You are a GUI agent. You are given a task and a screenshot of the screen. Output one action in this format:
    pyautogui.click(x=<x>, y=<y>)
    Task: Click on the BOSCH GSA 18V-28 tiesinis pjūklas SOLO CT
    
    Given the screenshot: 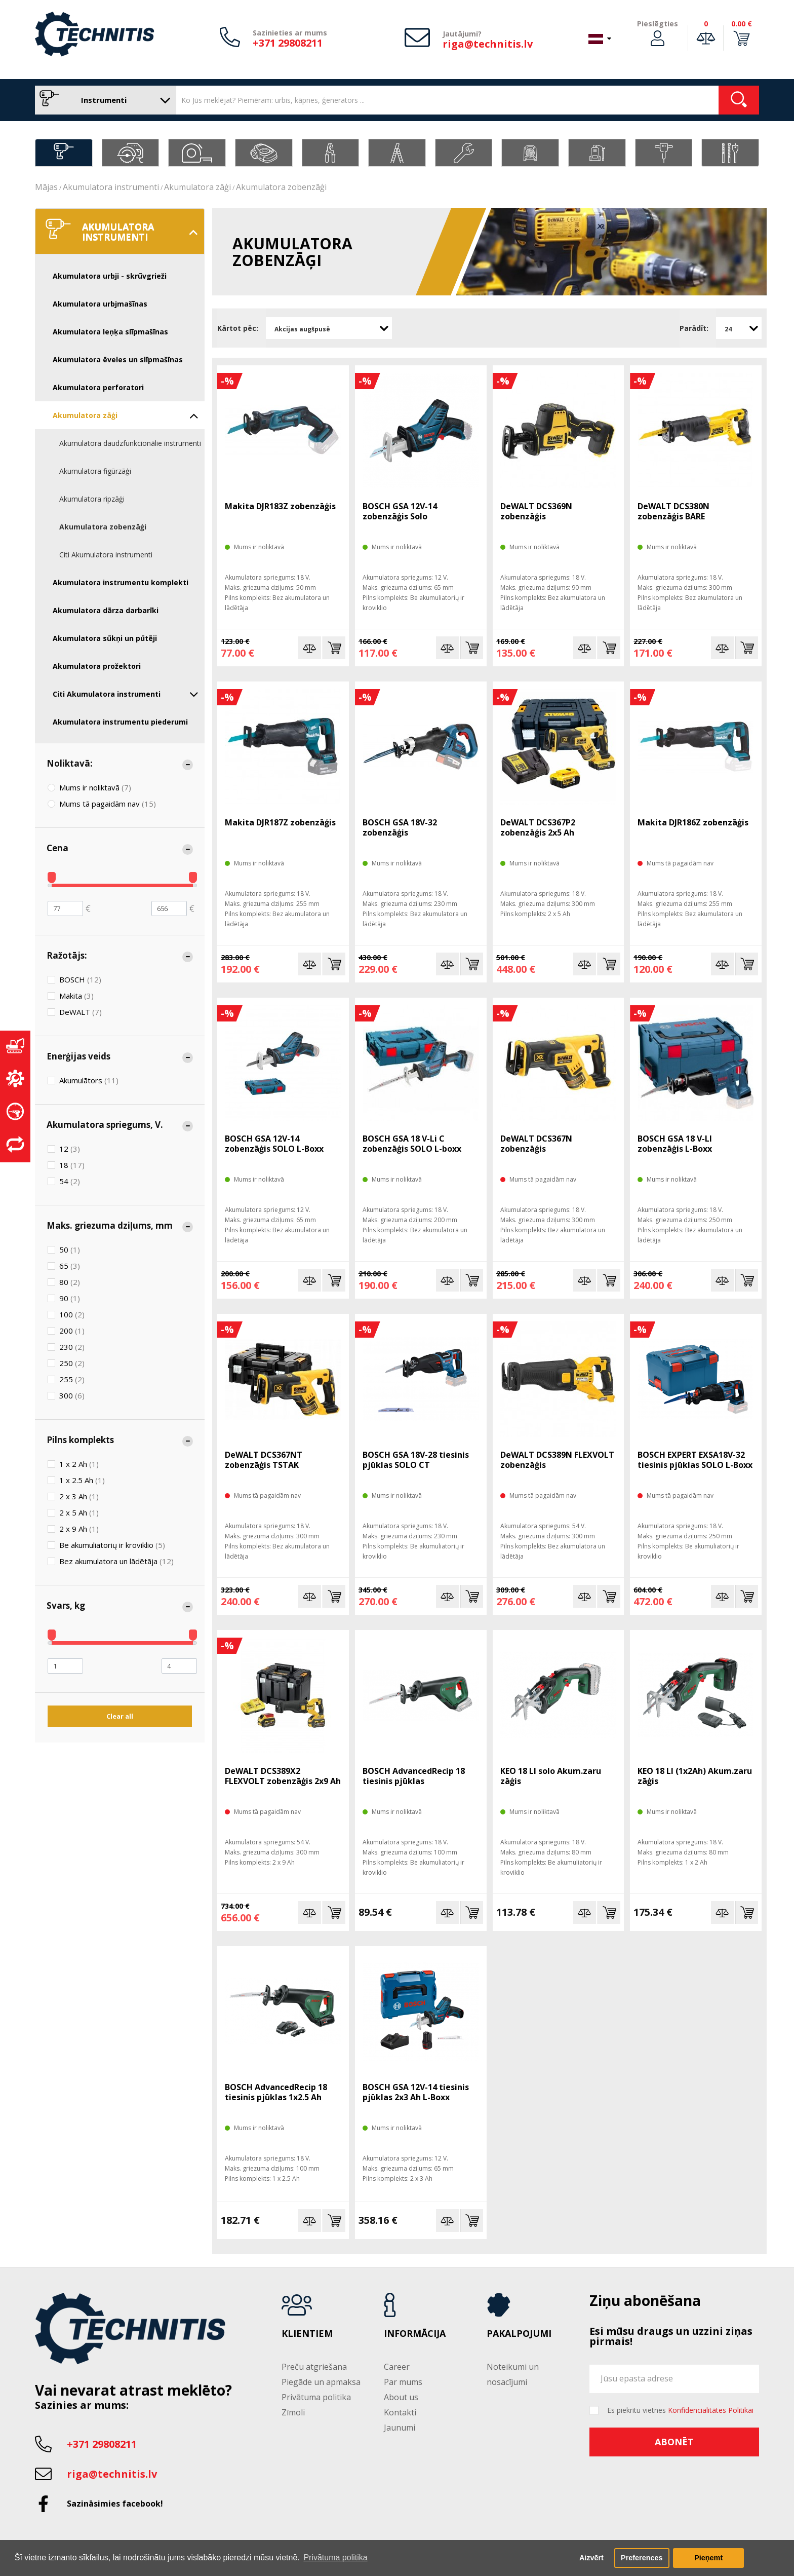 What is the action you would take?
    pyautogui.click(x=416, y=1459)
    